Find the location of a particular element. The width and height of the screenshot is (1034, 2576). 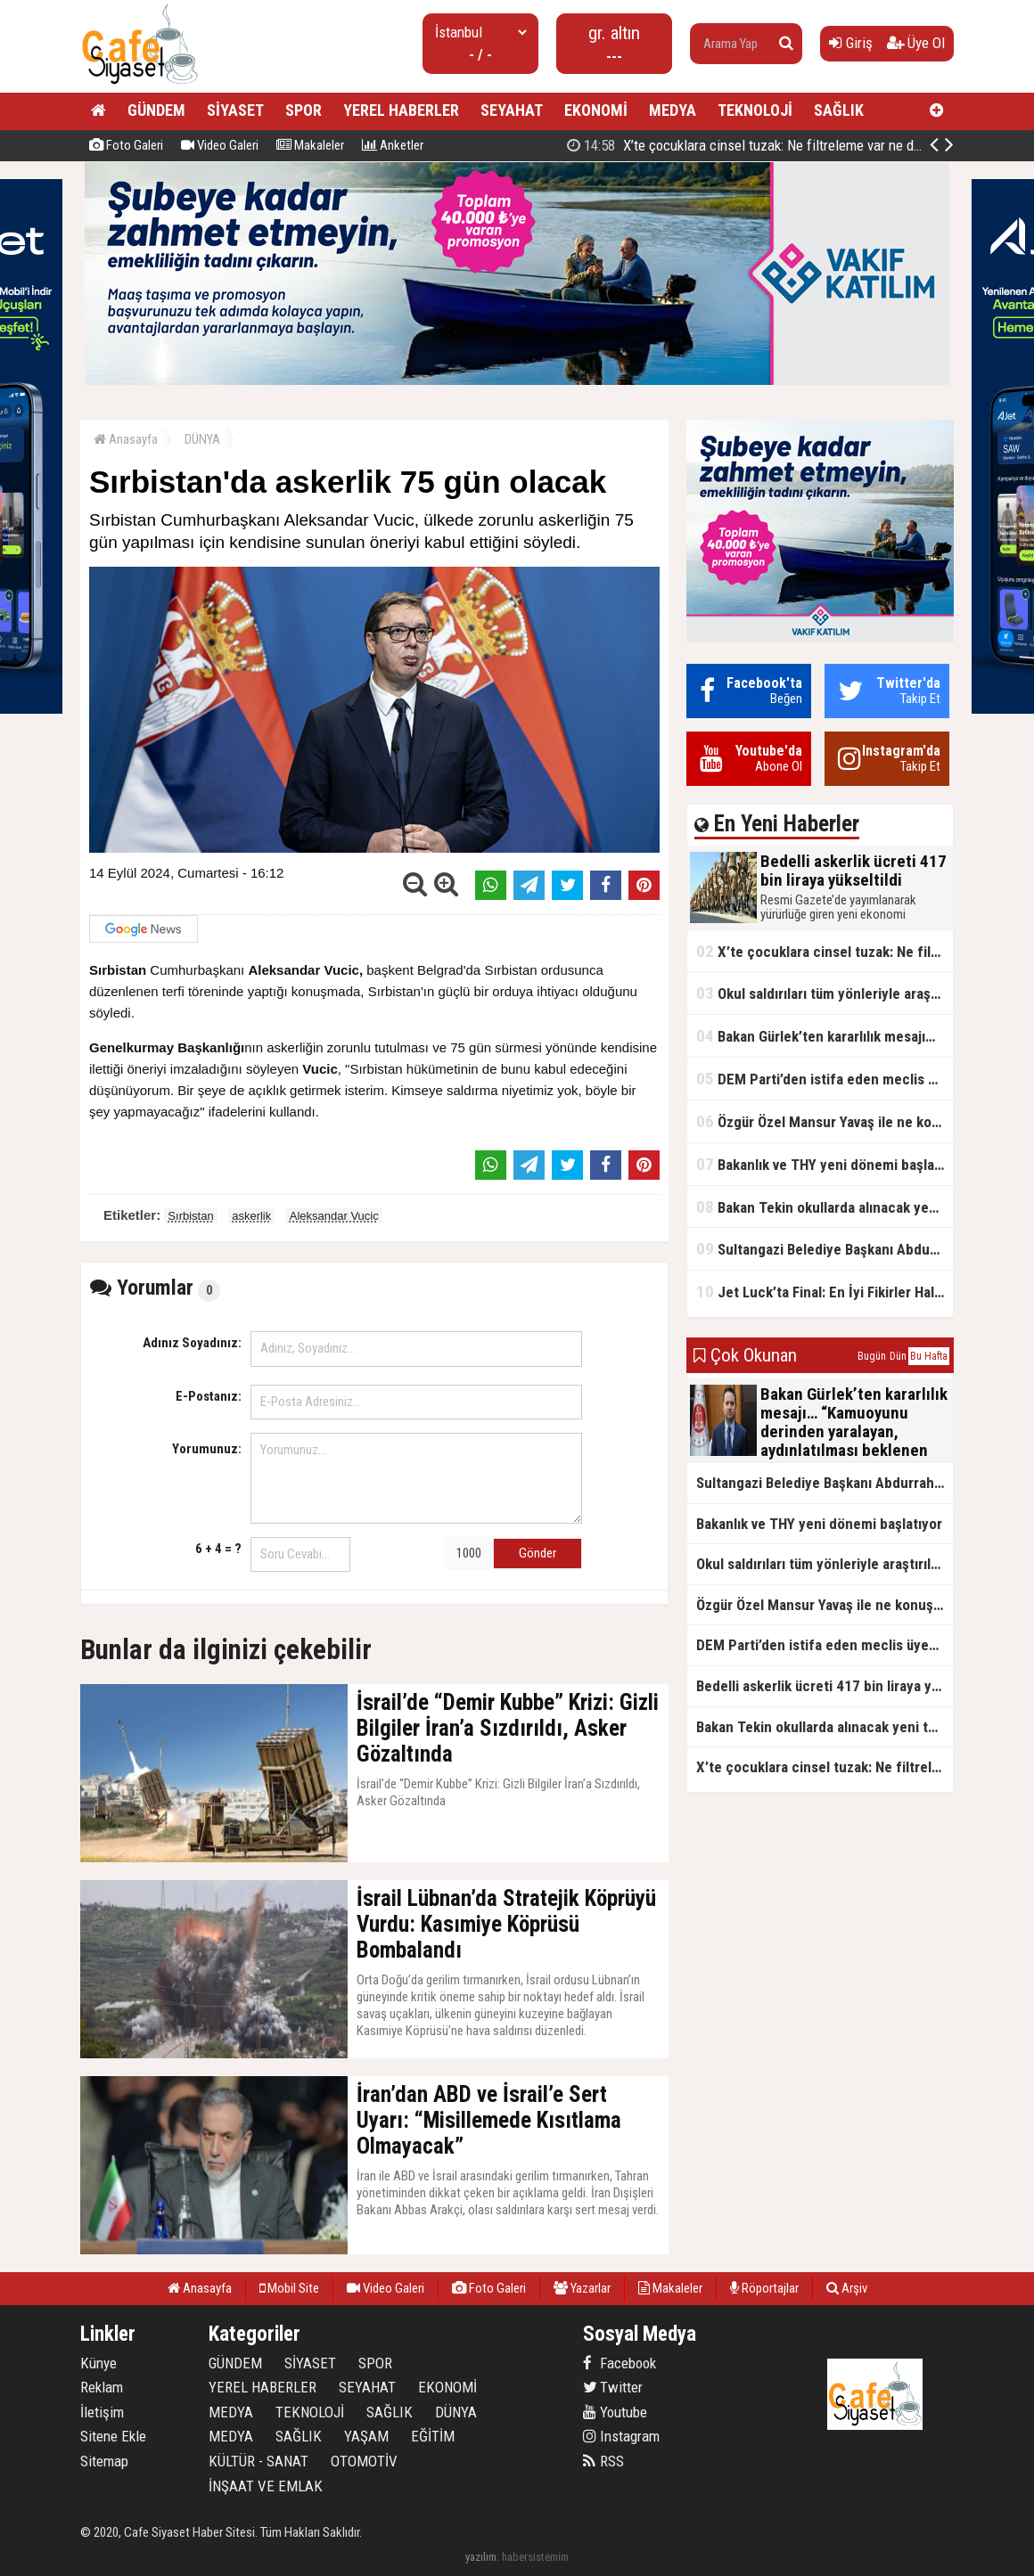

X’te çocuklara cinsel tuzak: Ne filtreleme var ne de yaş kısıtlaması! is located at coordinates (824, 951).